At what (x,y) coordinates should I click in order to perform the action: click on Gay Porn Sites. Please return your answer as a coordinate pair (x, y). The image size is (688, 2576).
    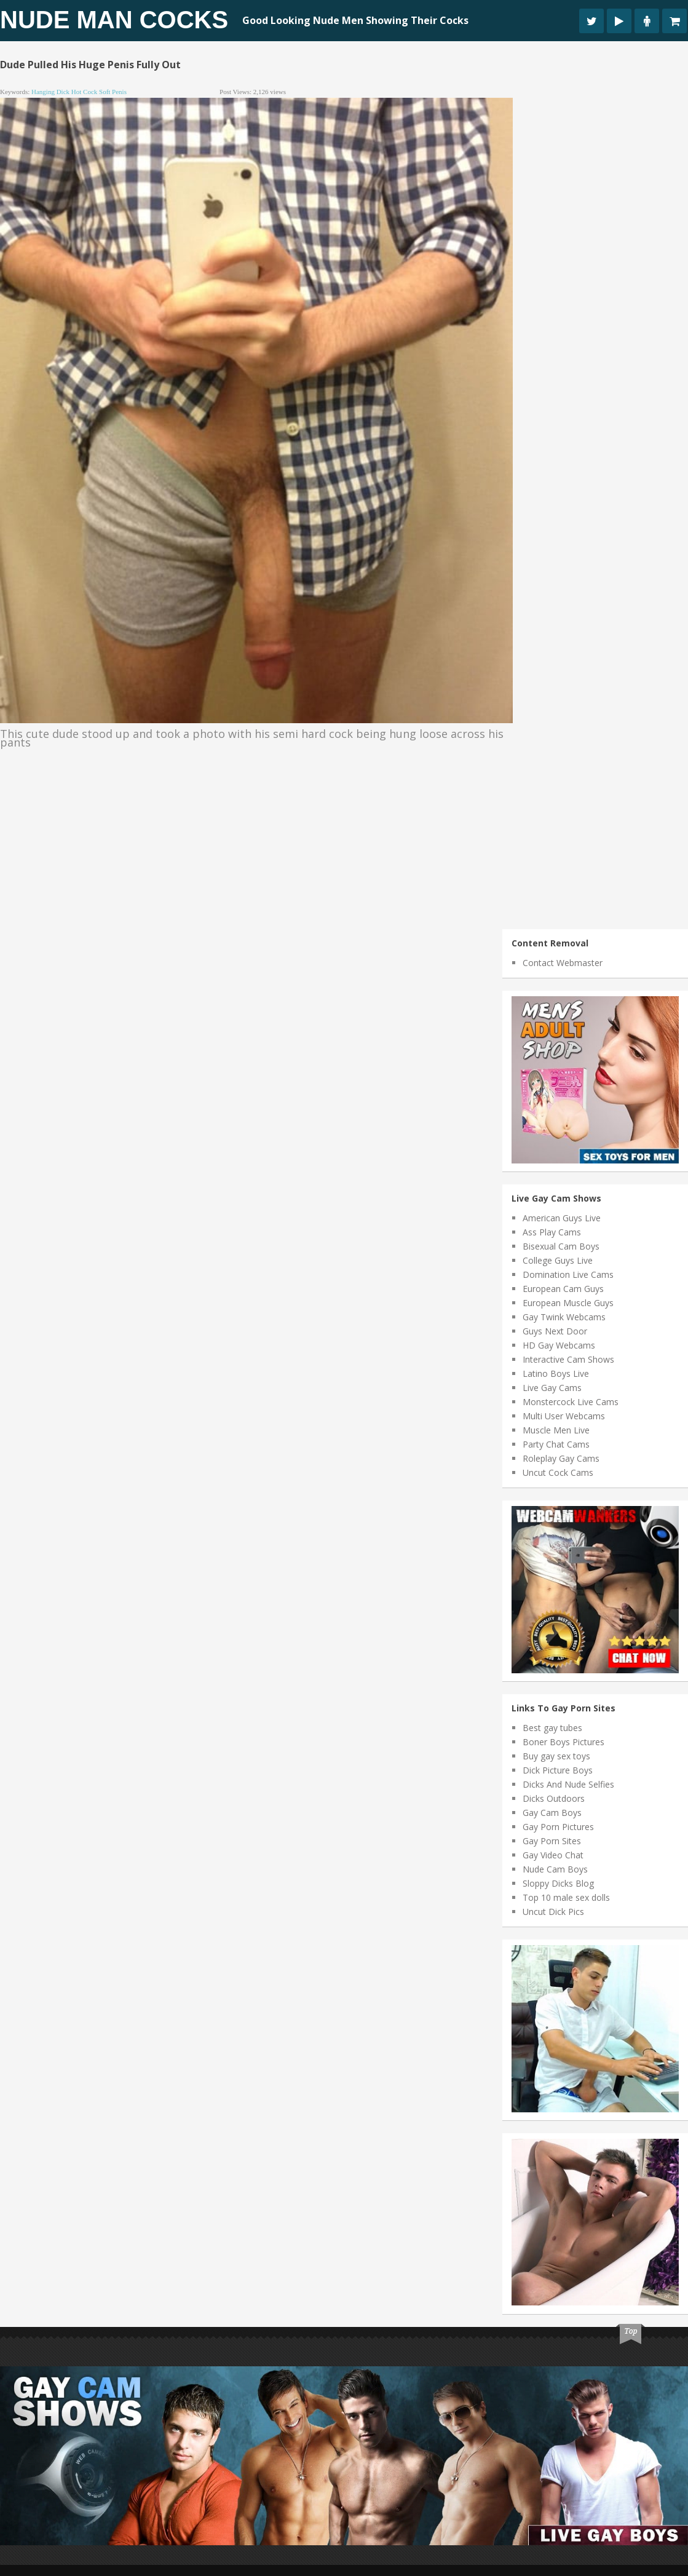
    Looking at the image, I should click on (552, 1841).